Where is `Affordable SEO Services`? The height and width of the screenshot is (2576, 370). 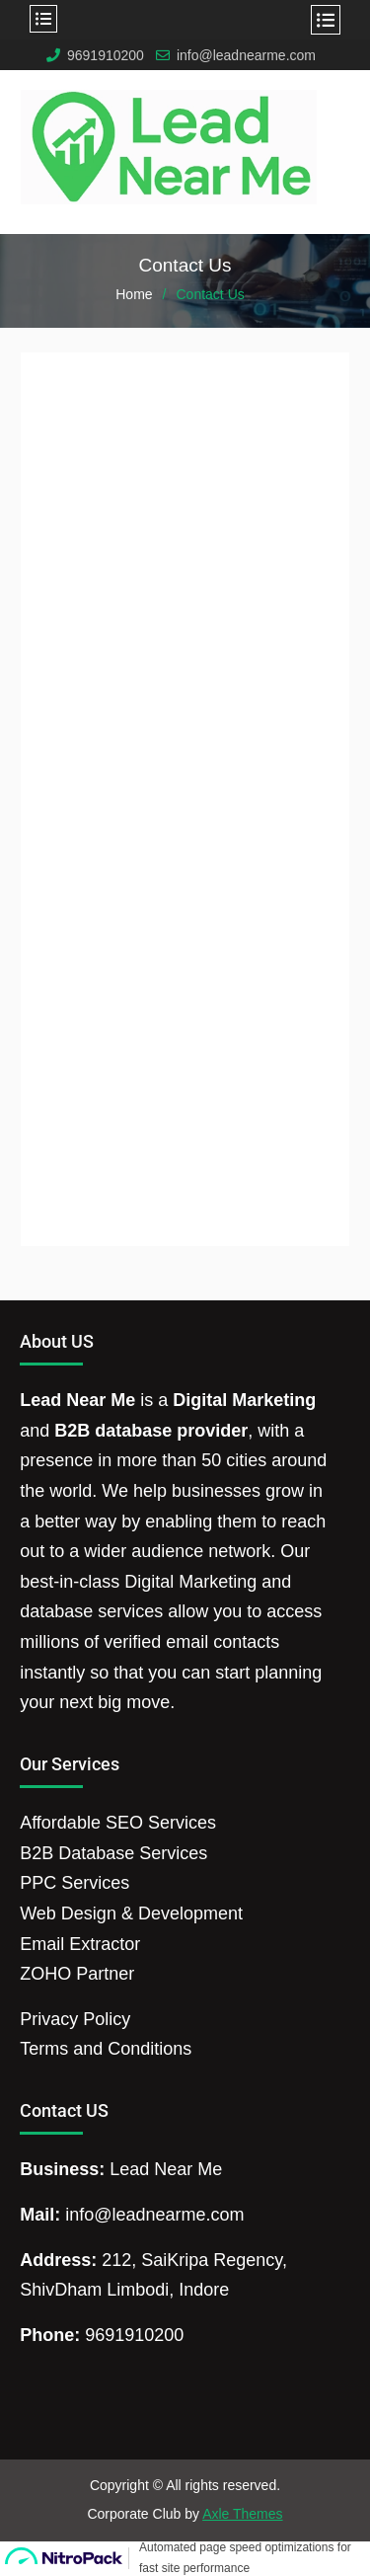
Affordable SEO Services is located at coordinates (118, 1823).